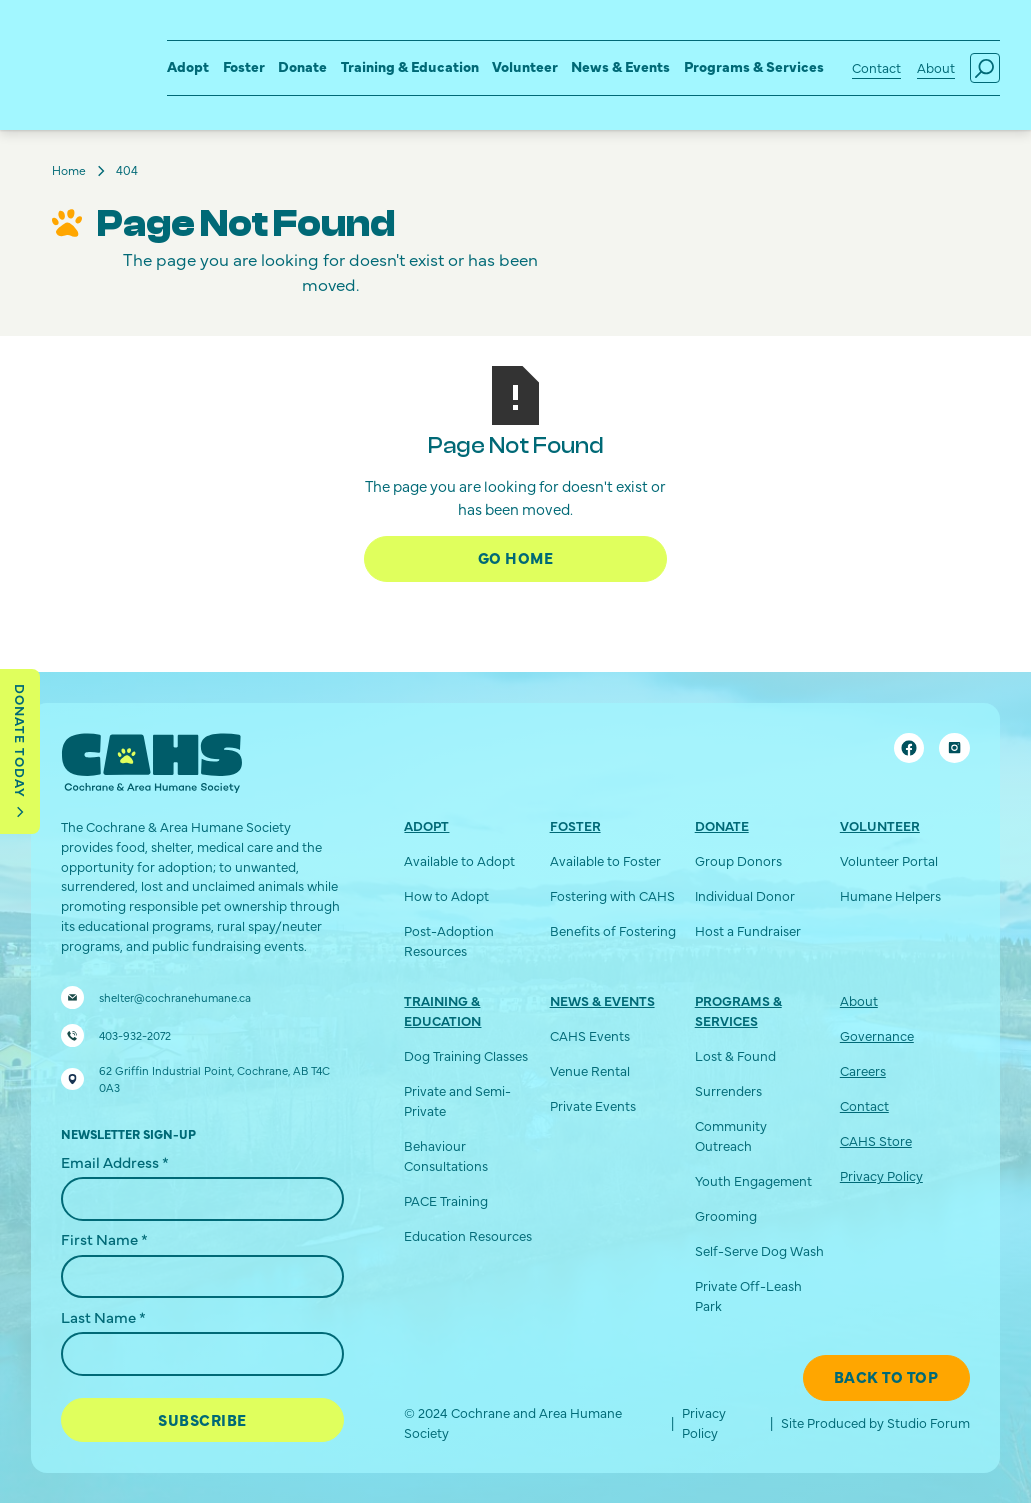 This screenshot has height=1503, width=1031. Describe the element at coordinates (620, 66) in the screenshot. I see `News & Events` at that location.